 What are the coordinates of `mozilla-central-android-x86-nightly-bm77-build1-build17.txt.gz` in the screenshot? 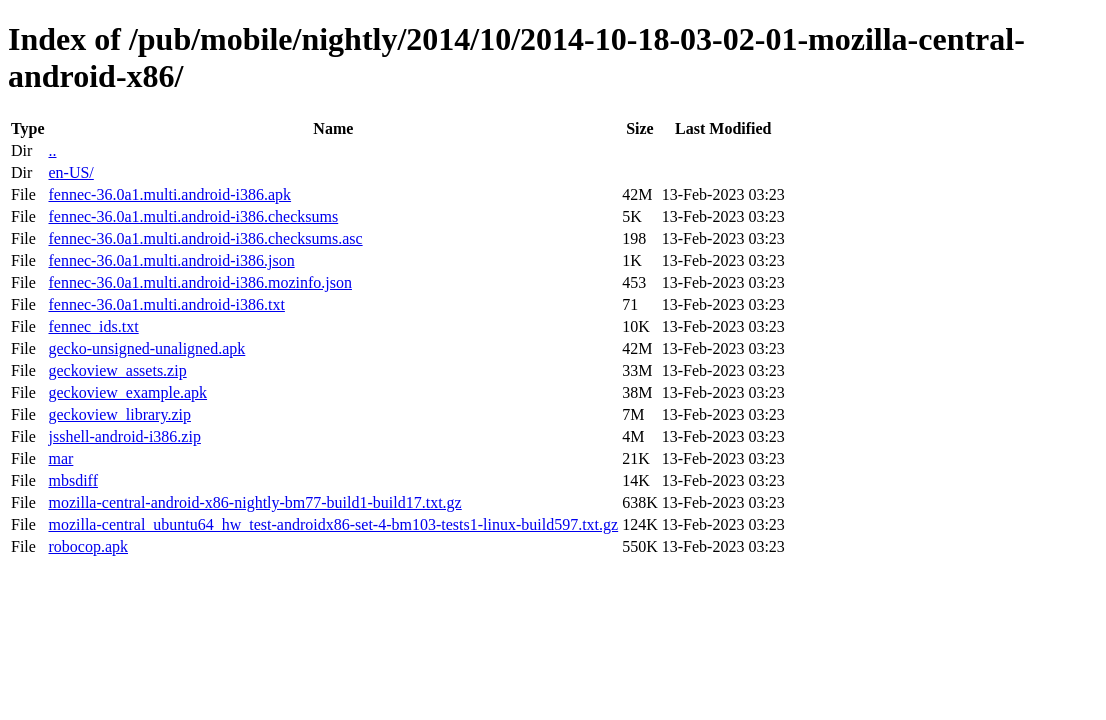 It's located at (254, 502).